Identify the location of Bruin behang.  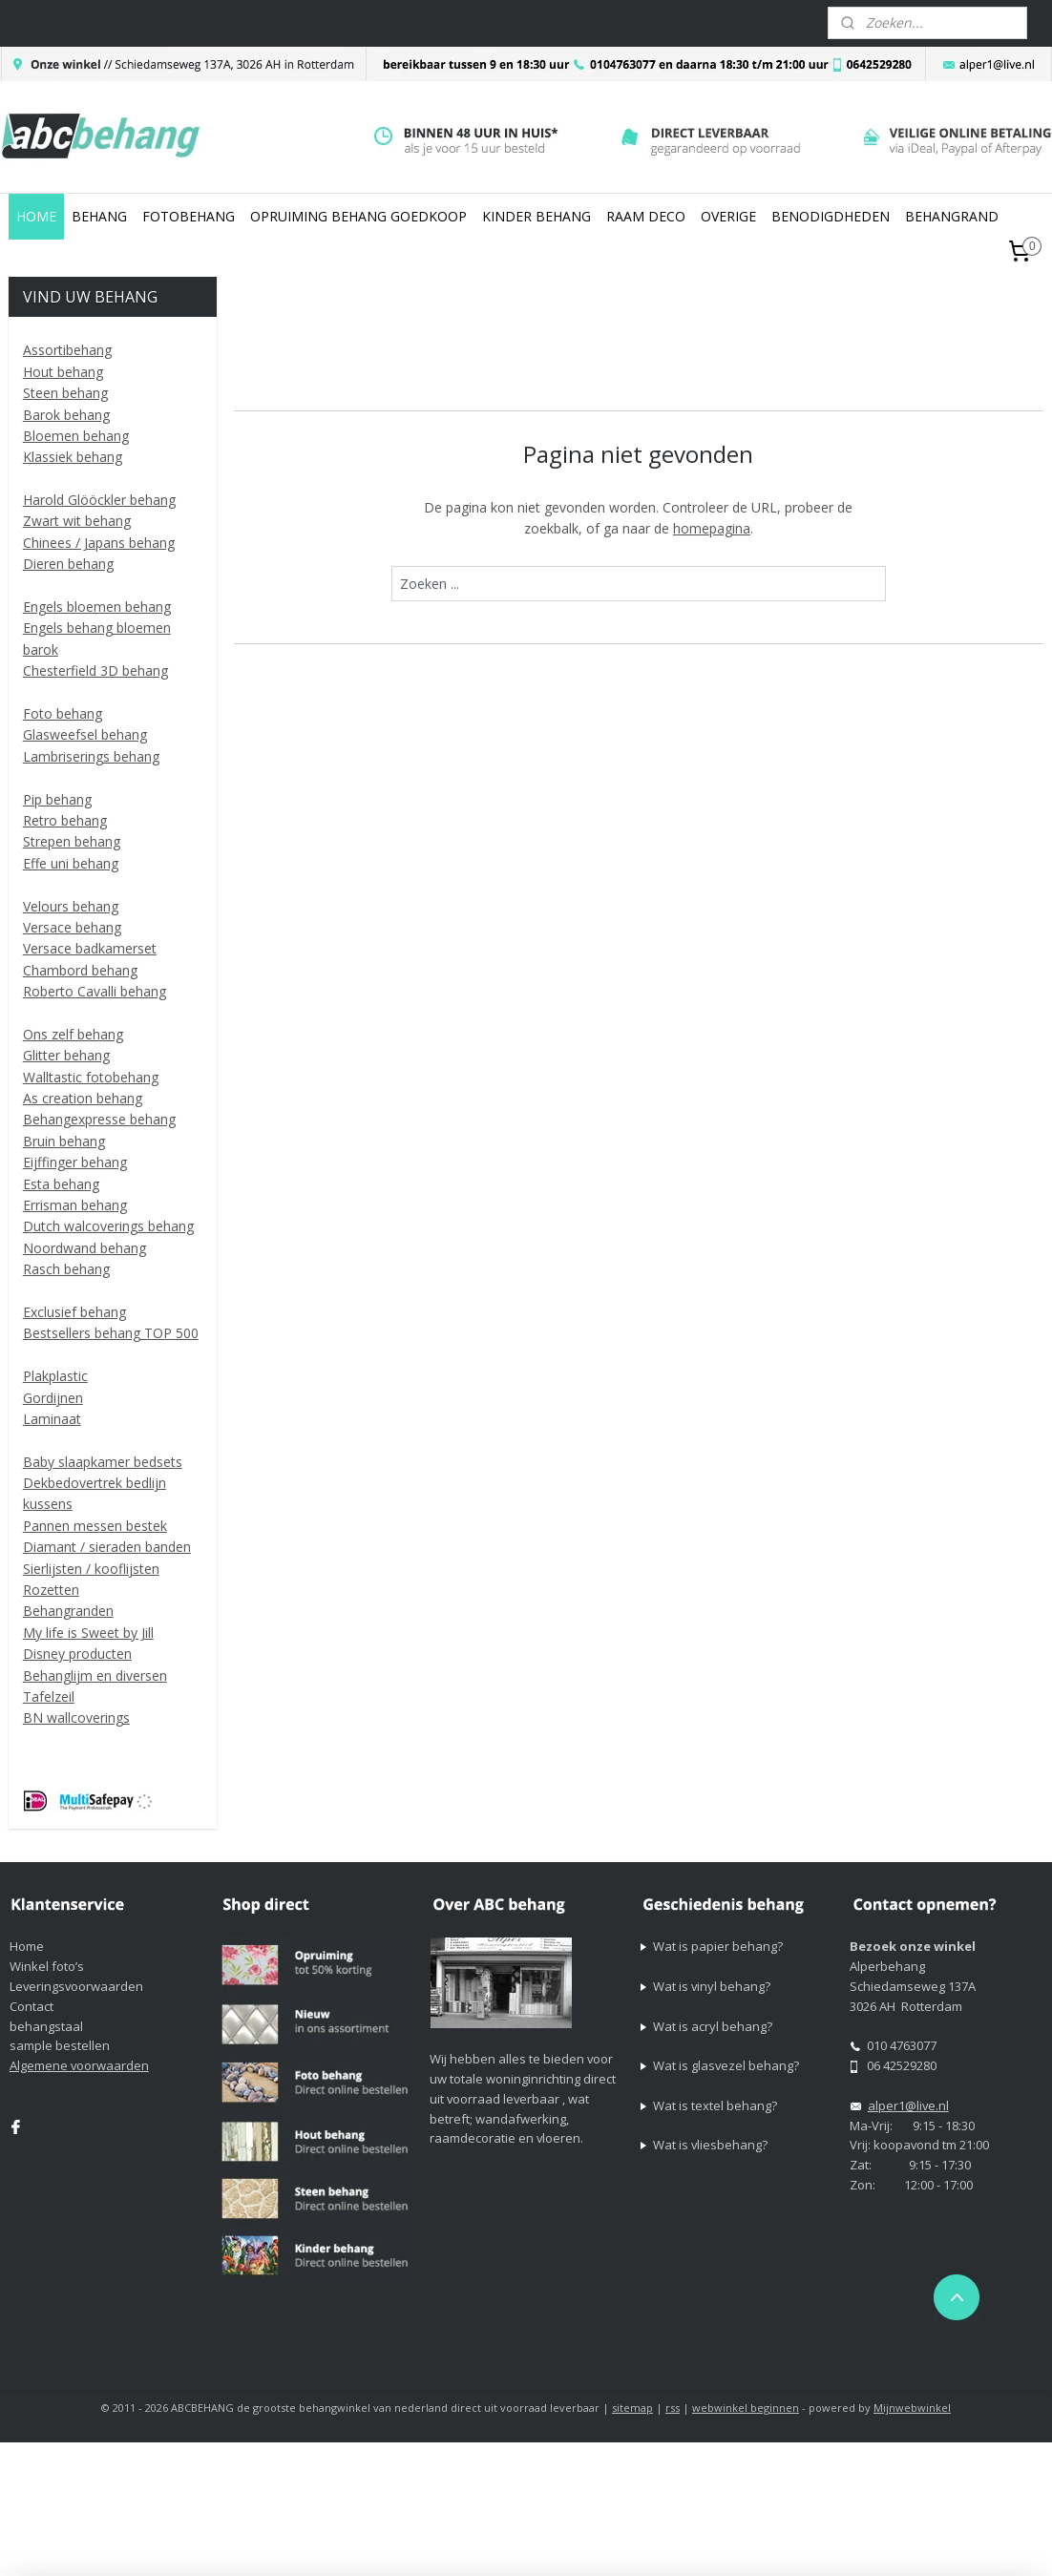
(64, 1141).